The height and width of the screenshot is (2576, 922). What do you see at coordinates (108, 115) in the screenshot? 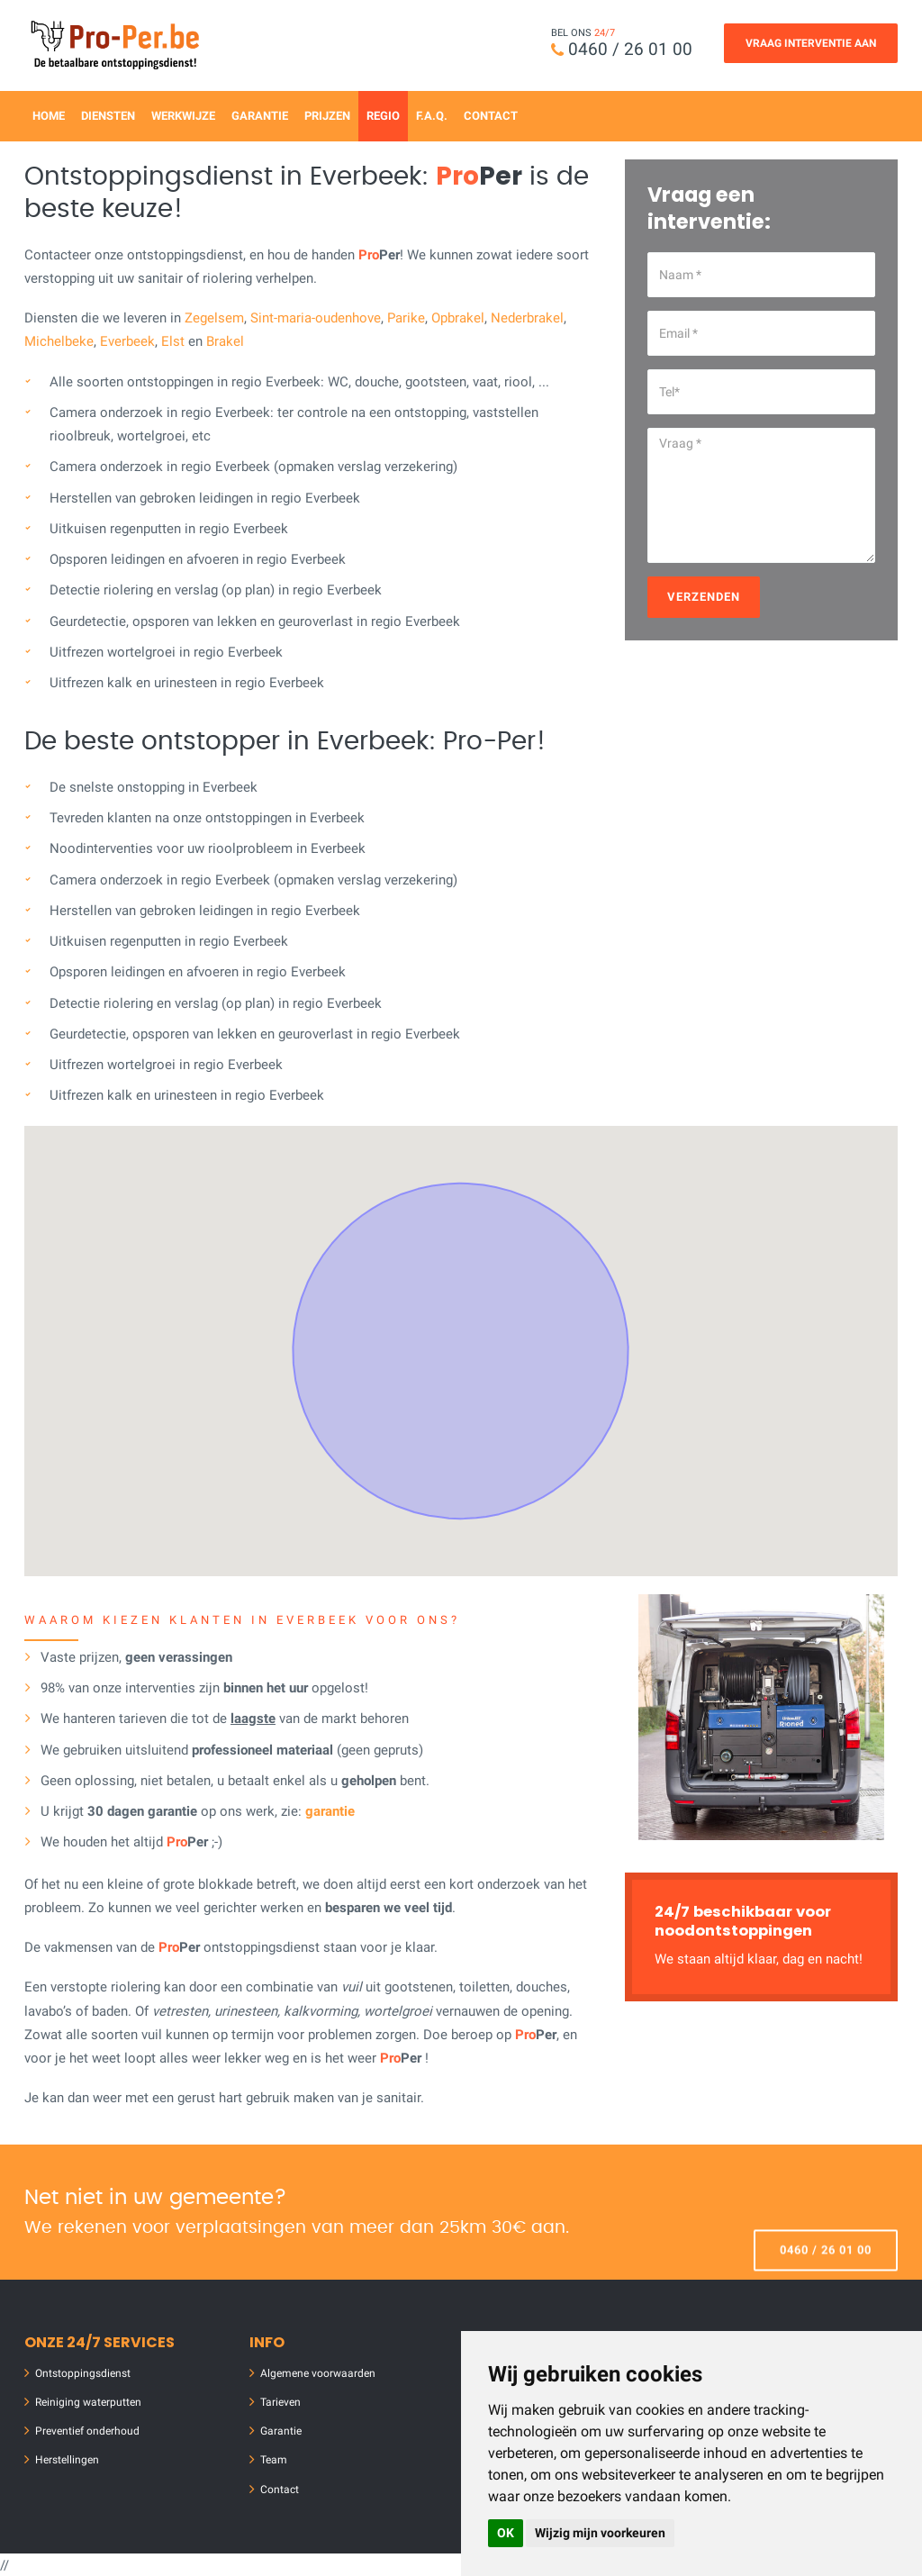
I see `Diensten` at bounding box center [108, 115].